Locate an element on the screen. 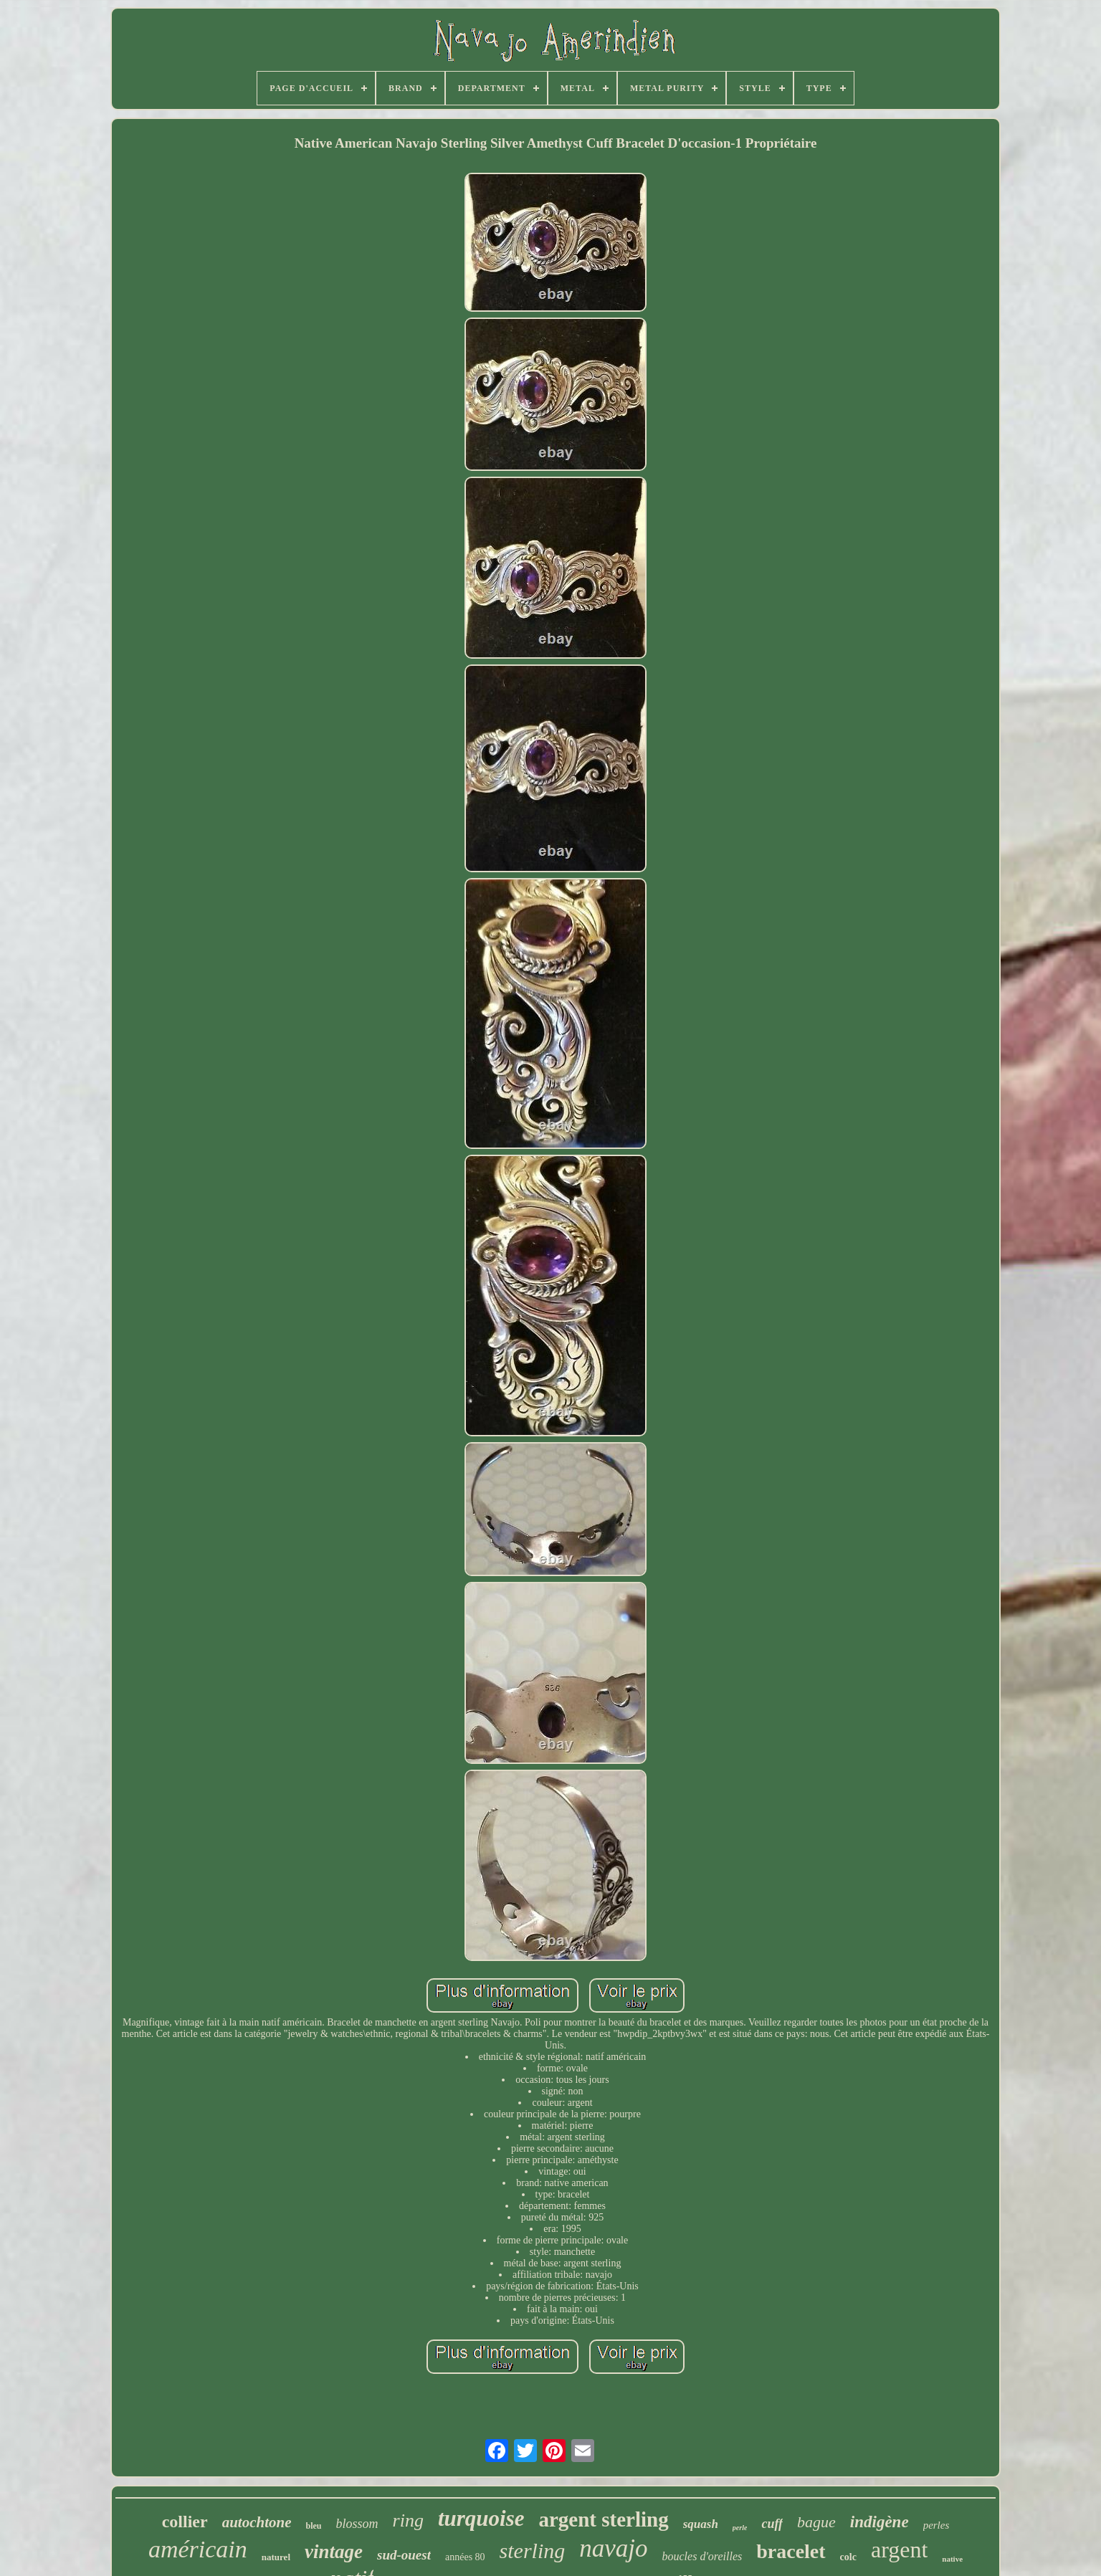  américain is located at coordinates (197, 2549).